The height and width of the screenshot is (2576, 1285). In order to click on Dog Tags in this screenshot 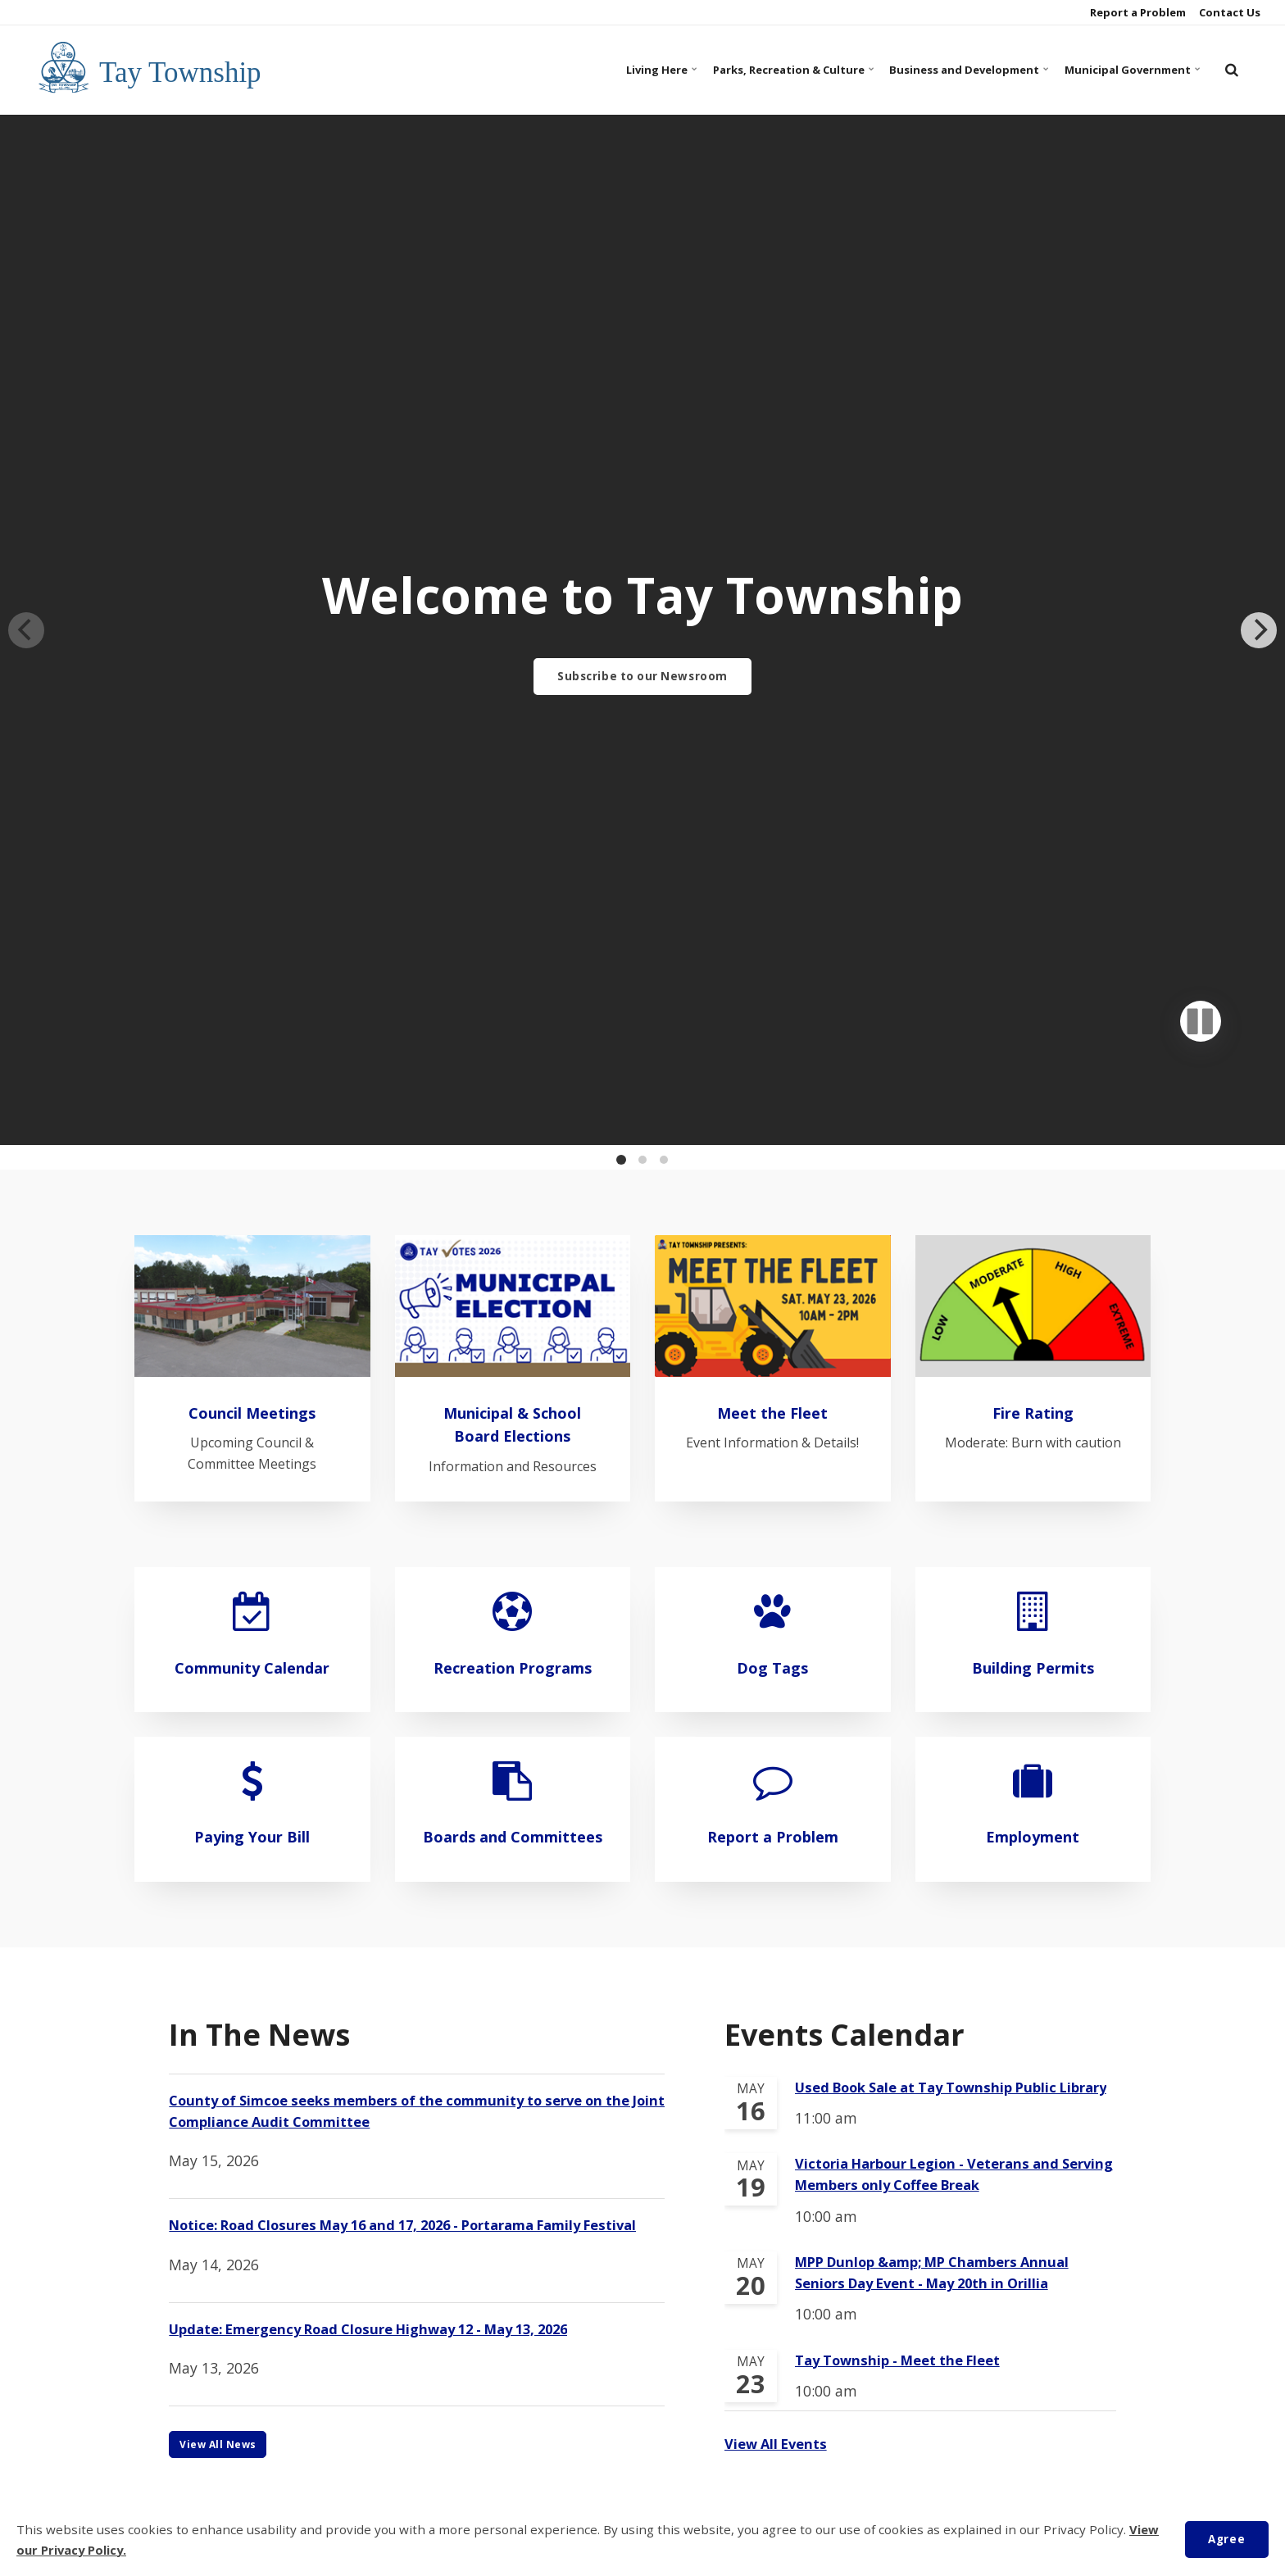, I will do `click(773, 922)`.